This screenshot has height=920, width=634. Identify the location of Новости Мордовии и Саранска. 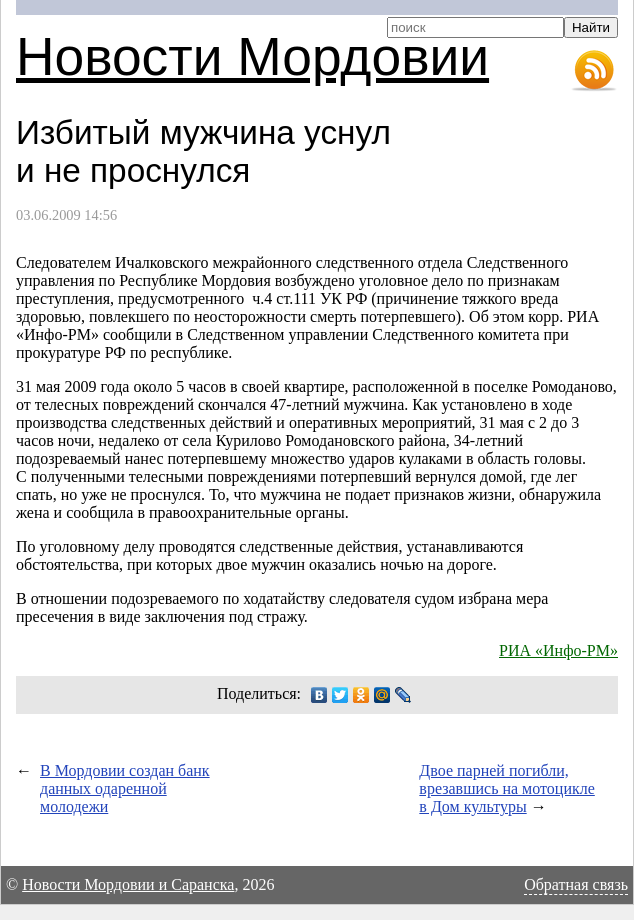
(128, 884).